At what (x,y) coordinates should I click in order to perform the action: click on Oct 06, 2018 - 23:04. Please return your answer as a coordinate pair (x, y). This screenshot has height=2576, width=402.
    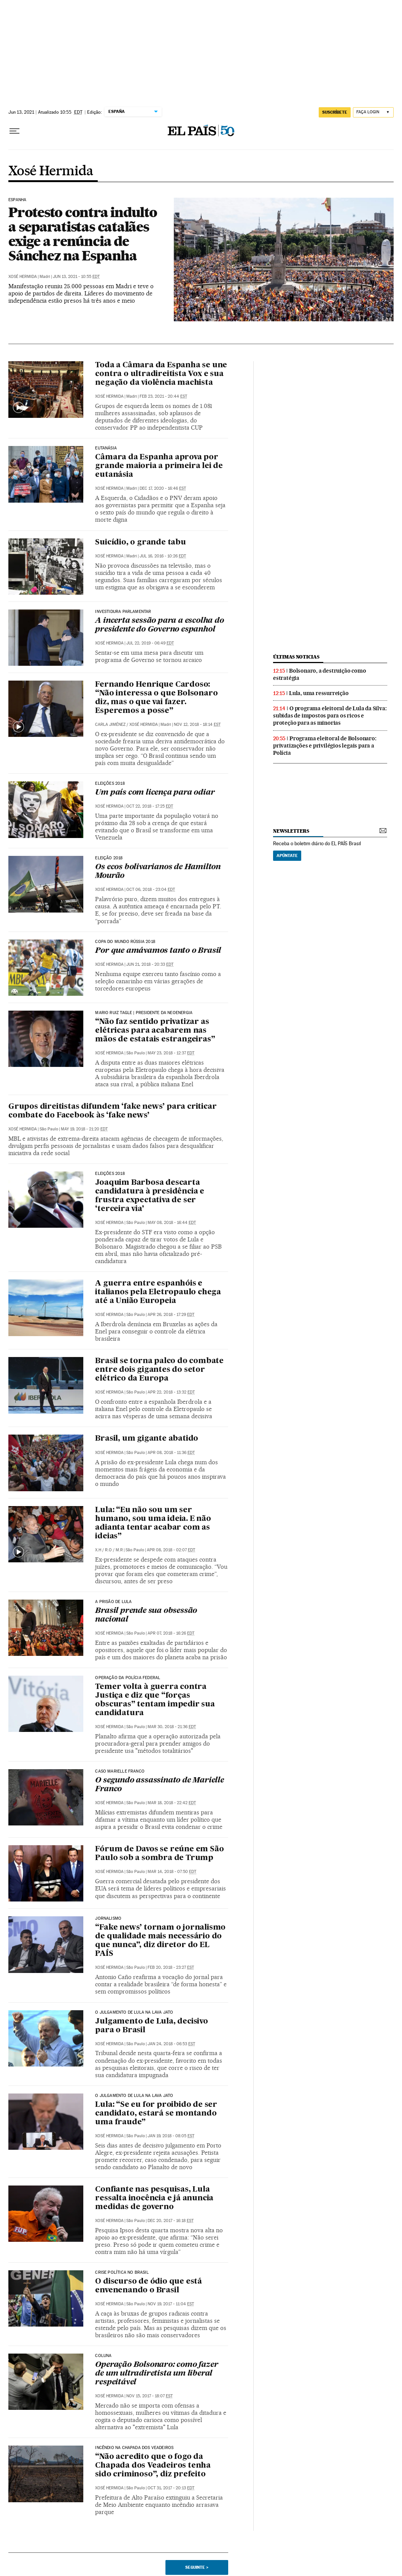
    Looking at the image, I should click on (150, 889).